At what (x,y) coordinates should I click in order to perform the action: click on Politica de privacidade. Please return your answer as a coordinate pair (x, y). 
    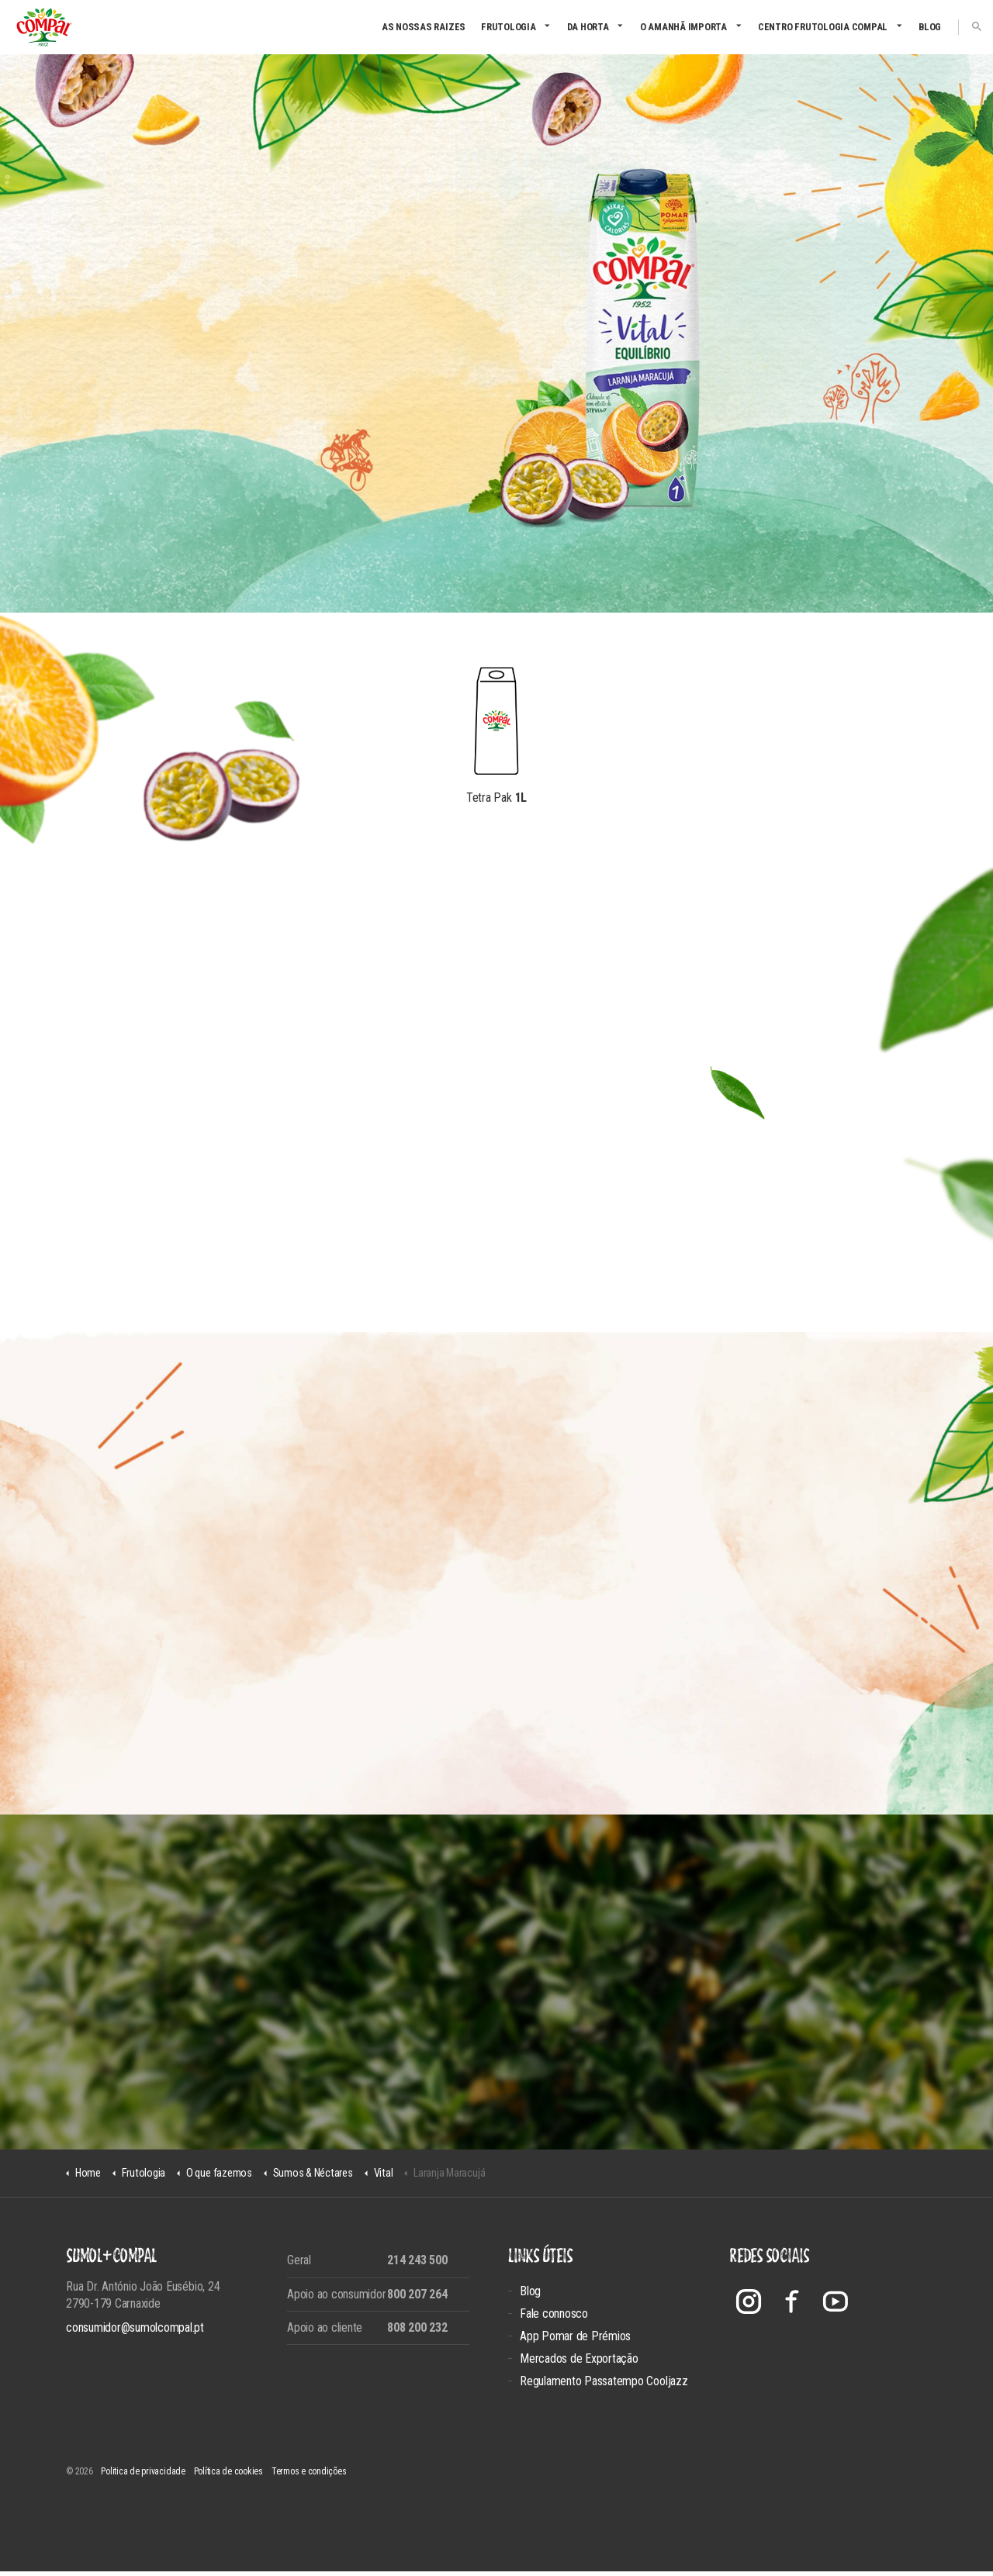
    Looking at the image, I should click on (143, 2476).